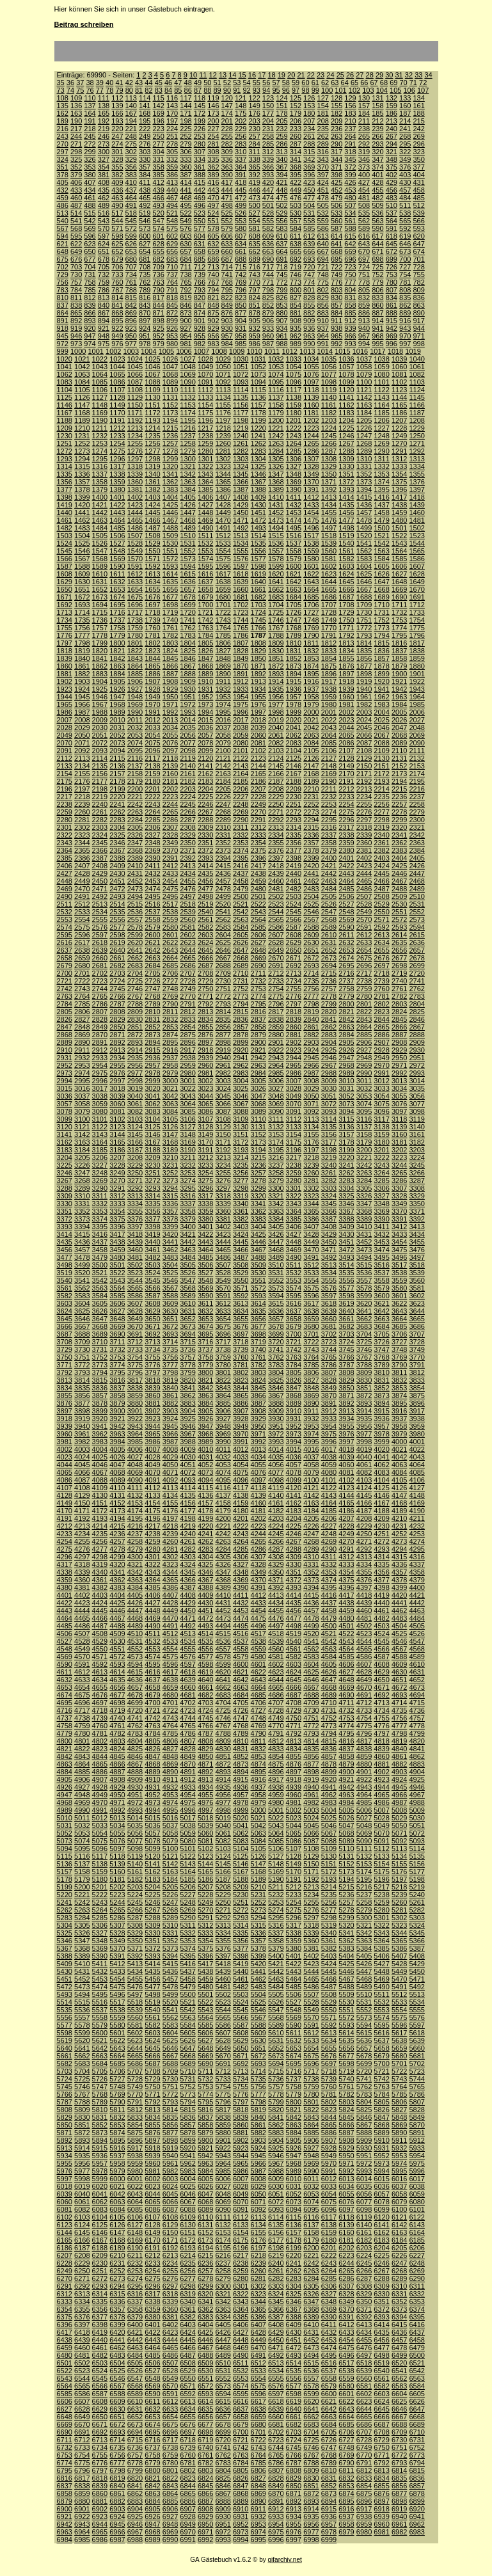 This screenshot has height=2576, width=492. I want to click on 1966, so click(82, 704).